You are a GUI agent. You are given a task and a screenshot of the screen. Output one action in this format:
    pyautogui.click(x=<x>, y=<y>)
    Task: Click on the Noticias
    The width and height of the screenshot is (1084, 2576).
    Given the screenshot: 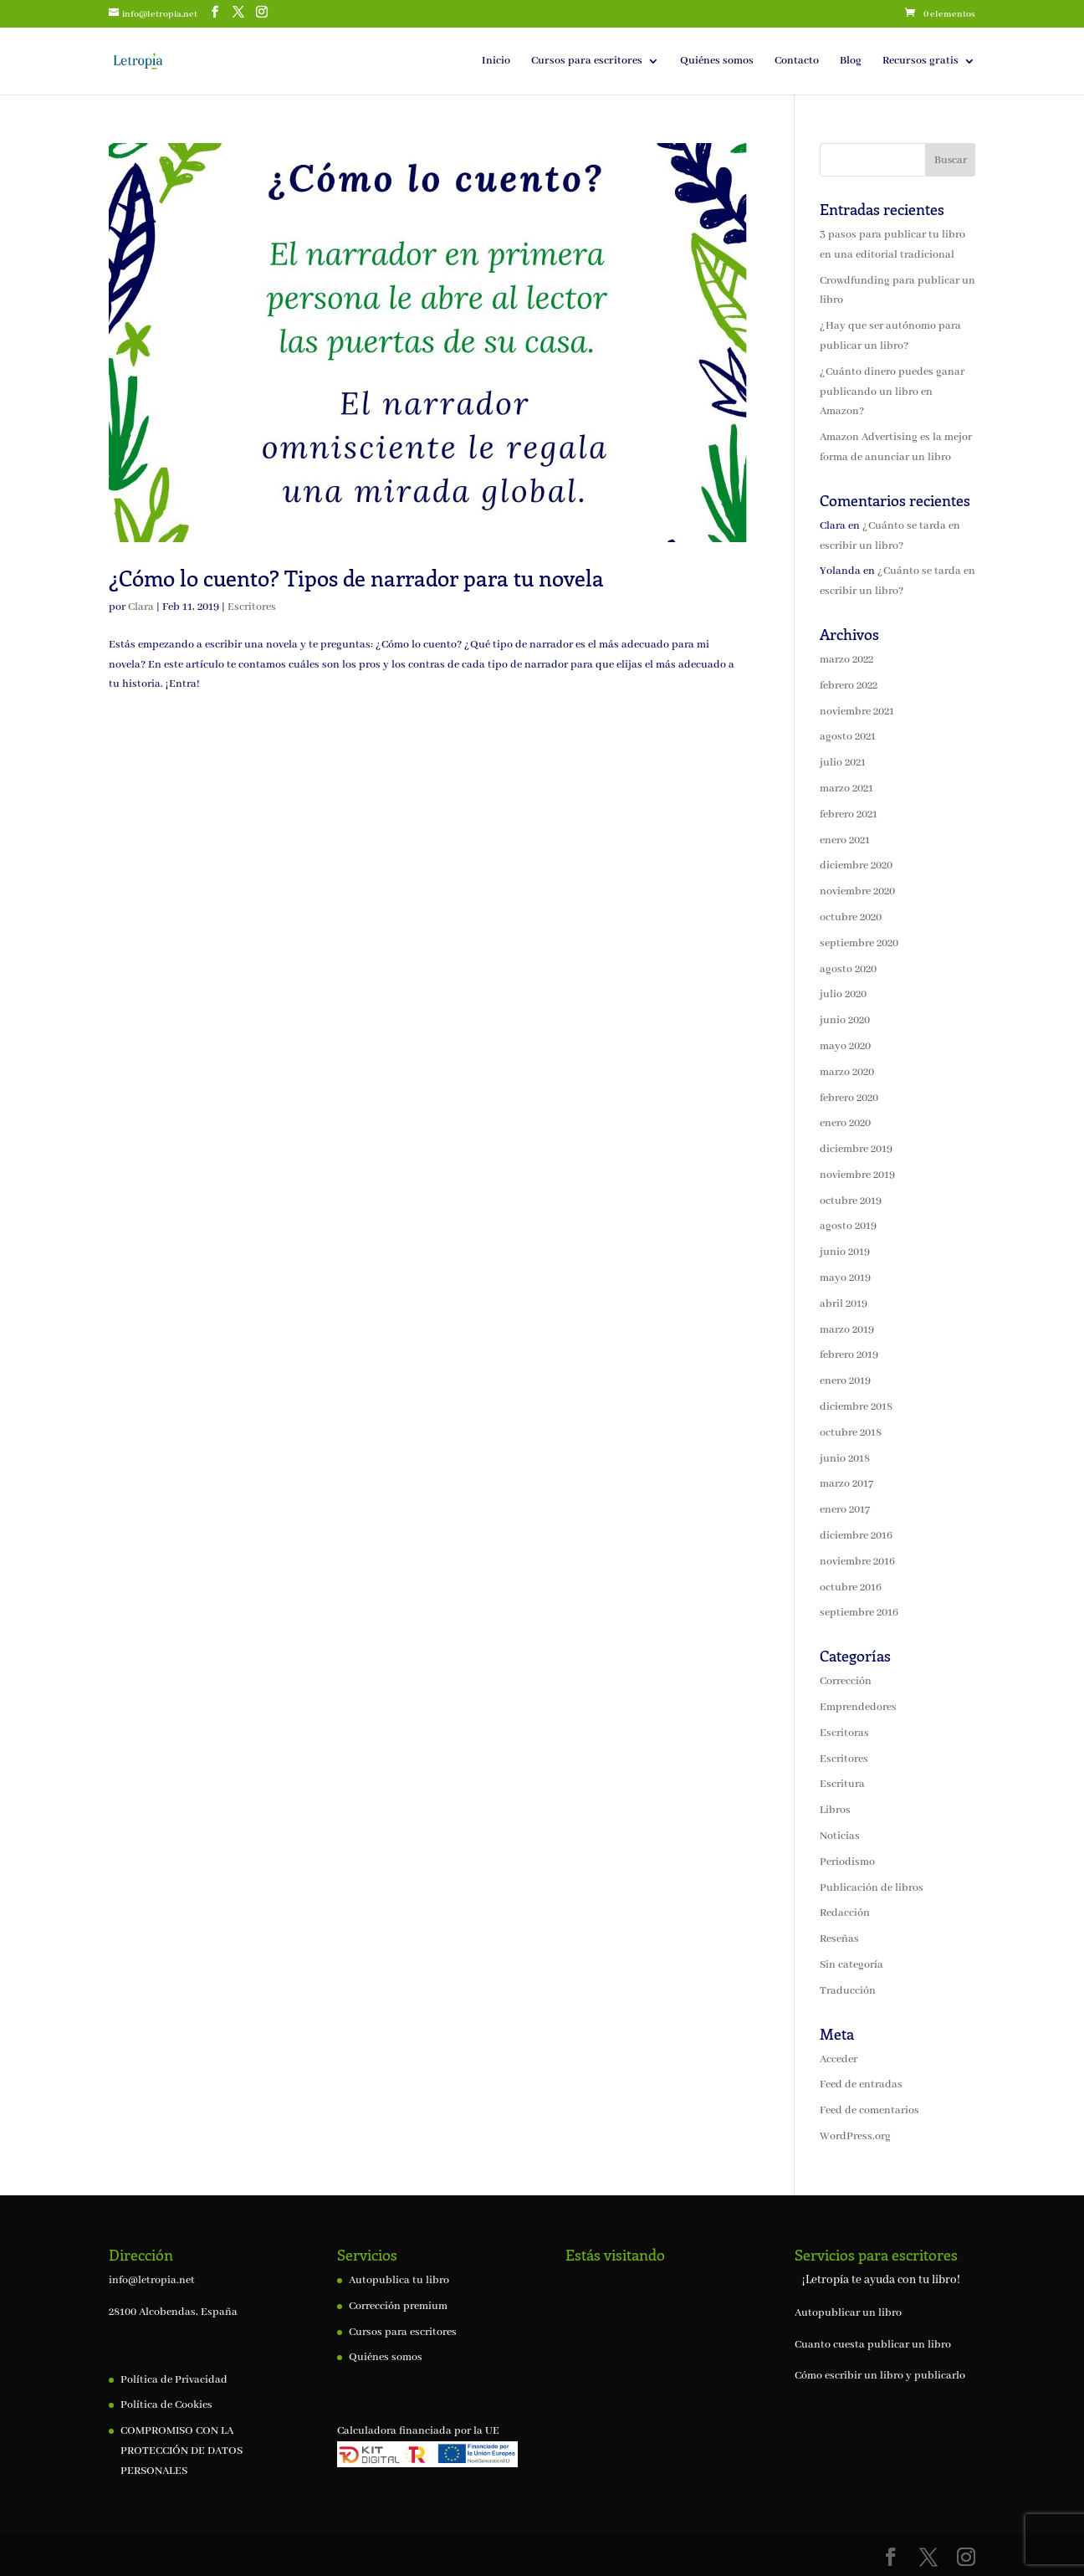 What is the action you would take?
    pyautogui.click(x=840, y=1836)
    